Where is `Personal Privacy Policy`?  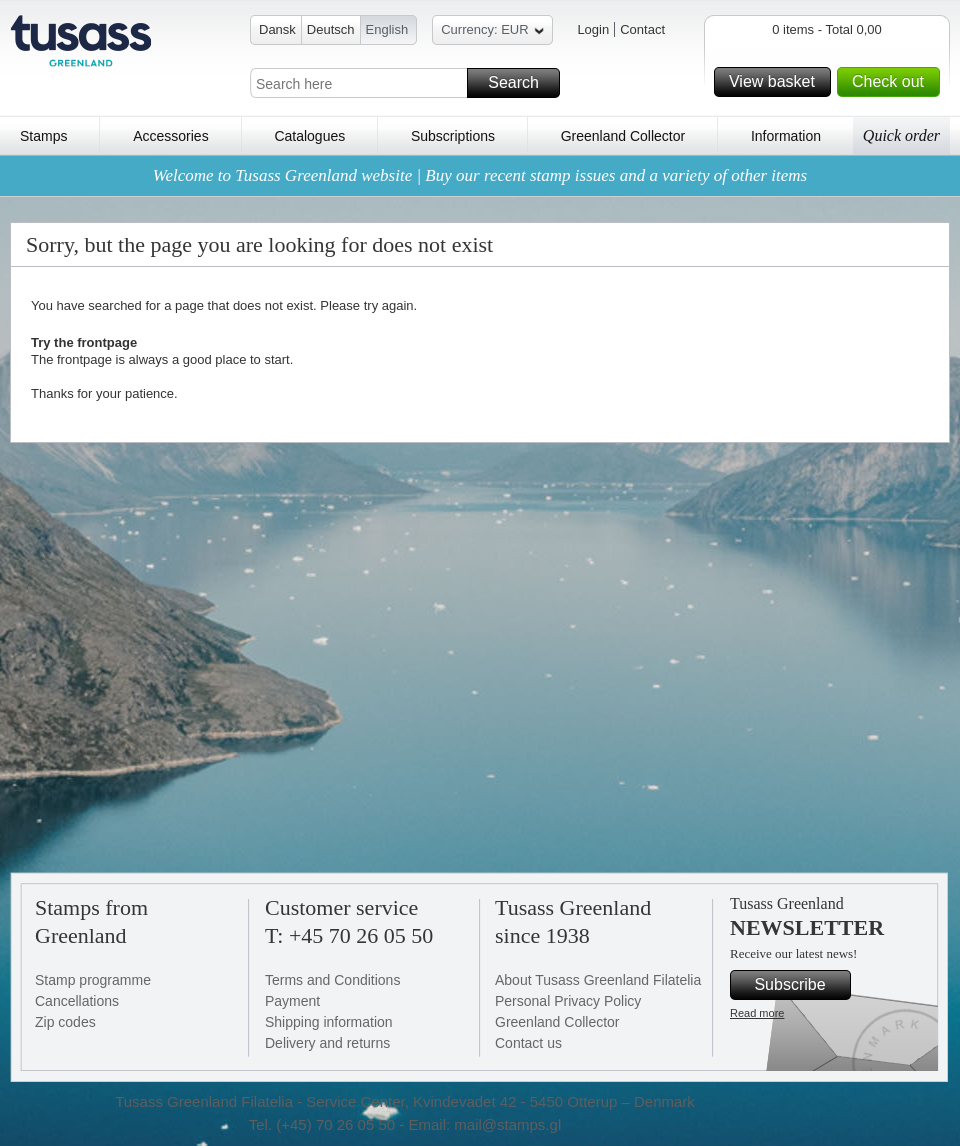
Personal Privacy Policy is located at coordinates (568, 1001).